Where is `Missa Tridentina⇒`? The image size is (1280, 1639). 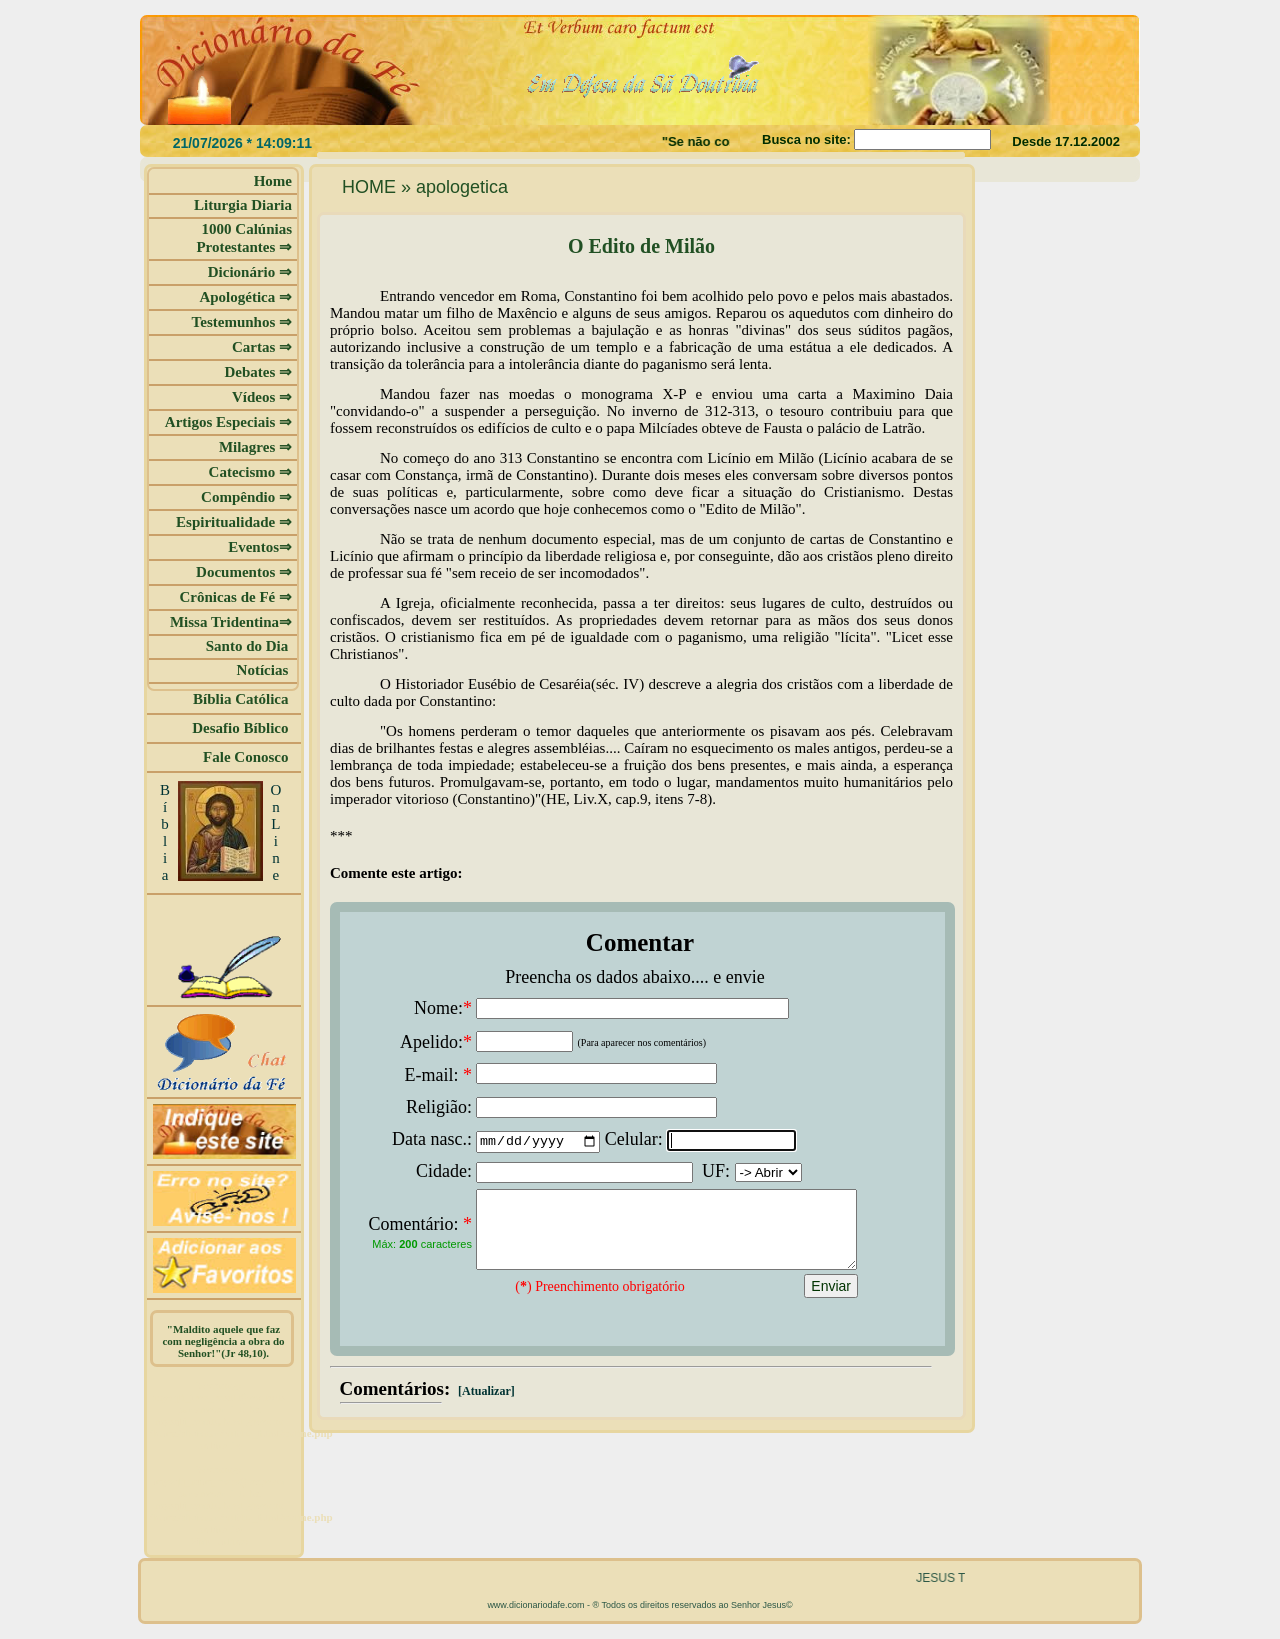 Missa Tridentina⇒ is located at coordinates (231, 622).